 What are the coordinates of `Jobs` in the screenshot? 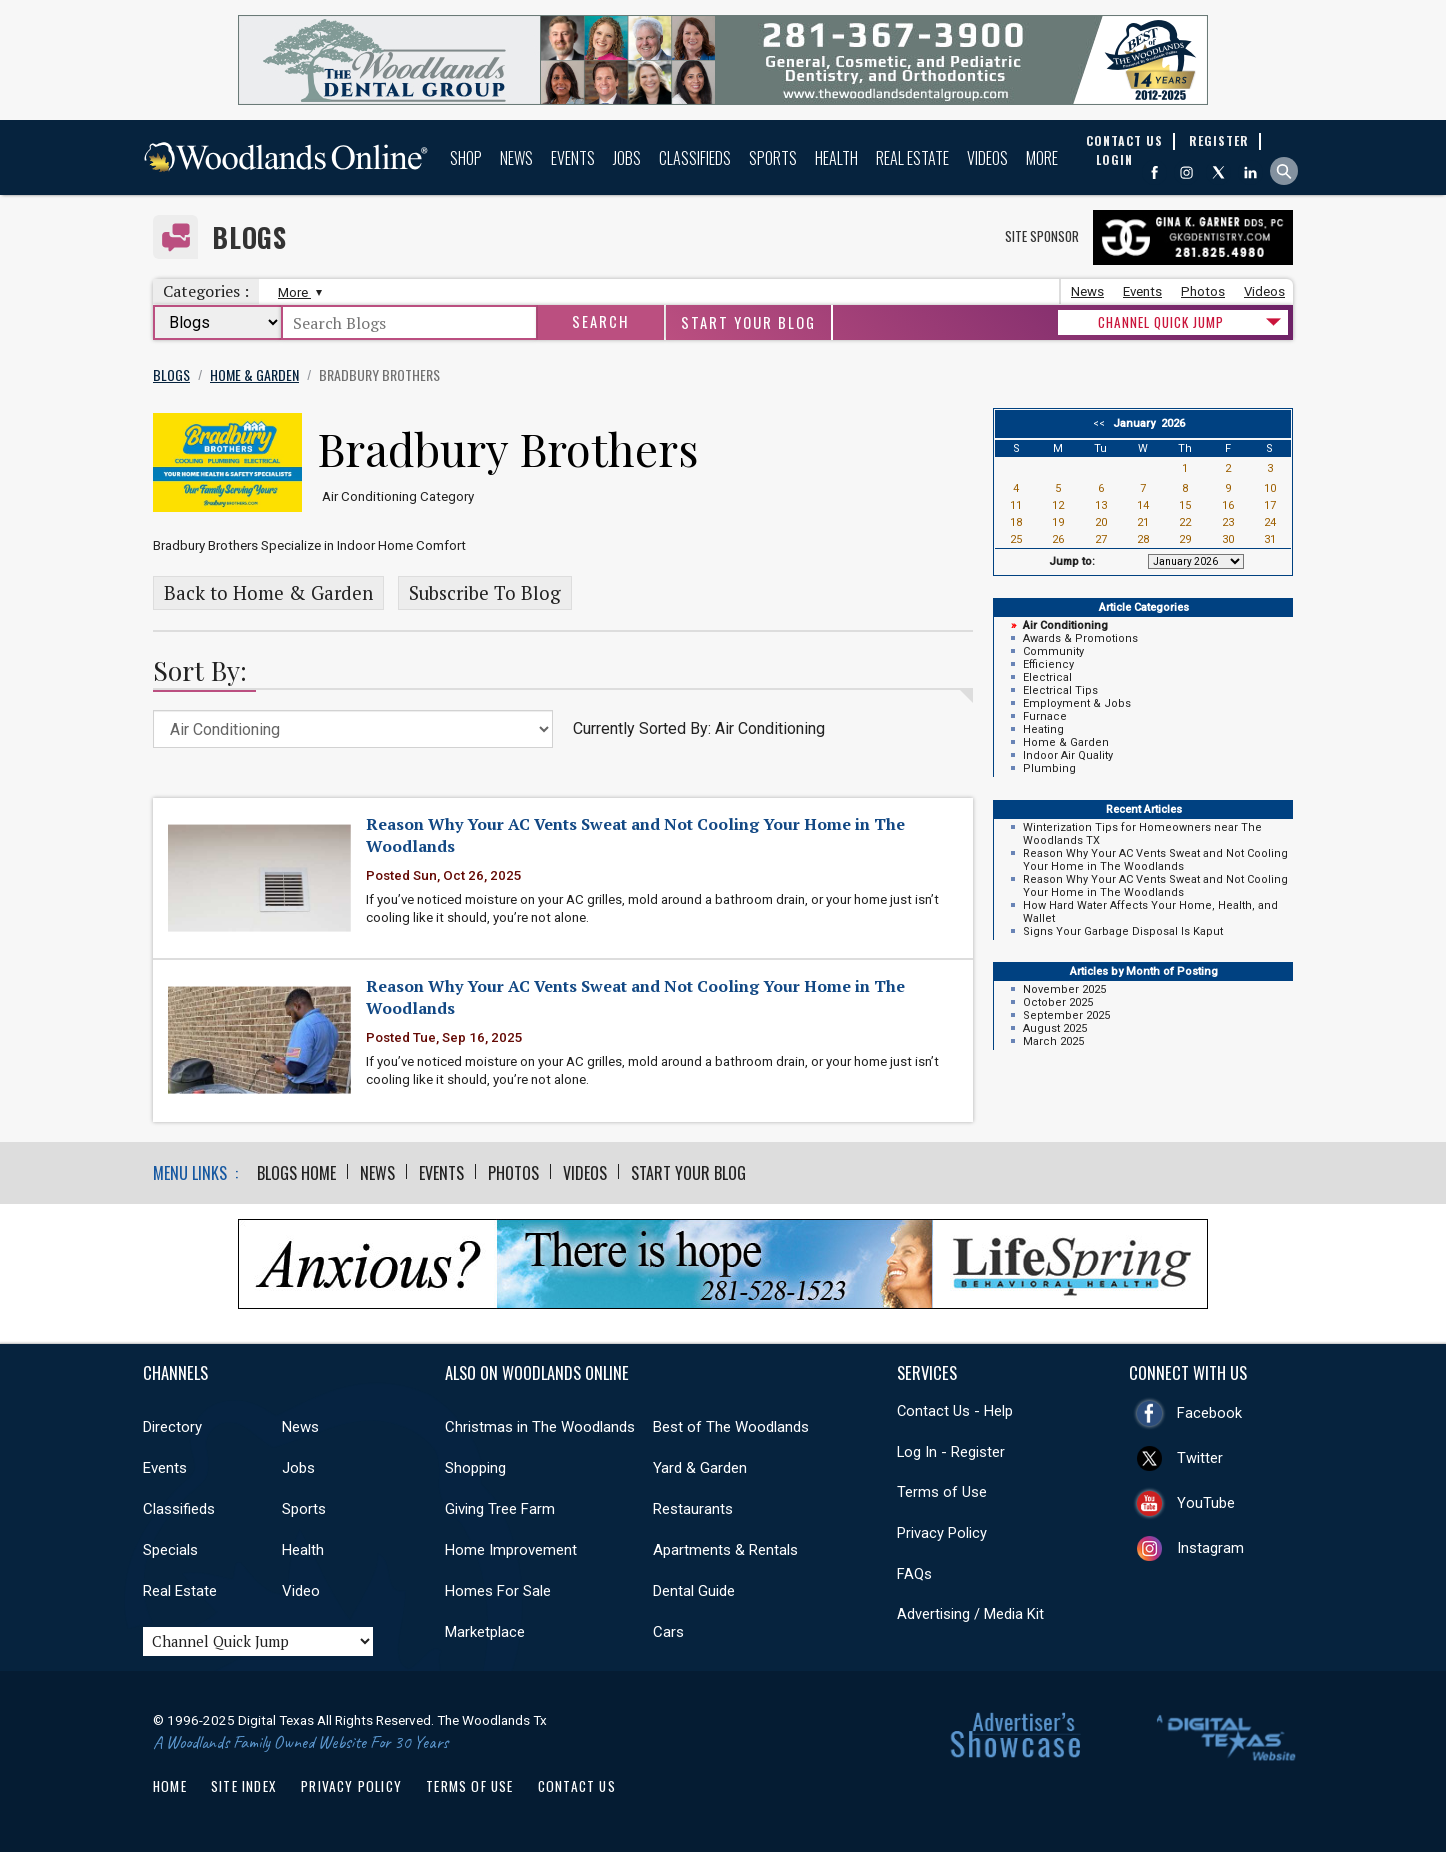 It's located at (627, 158).